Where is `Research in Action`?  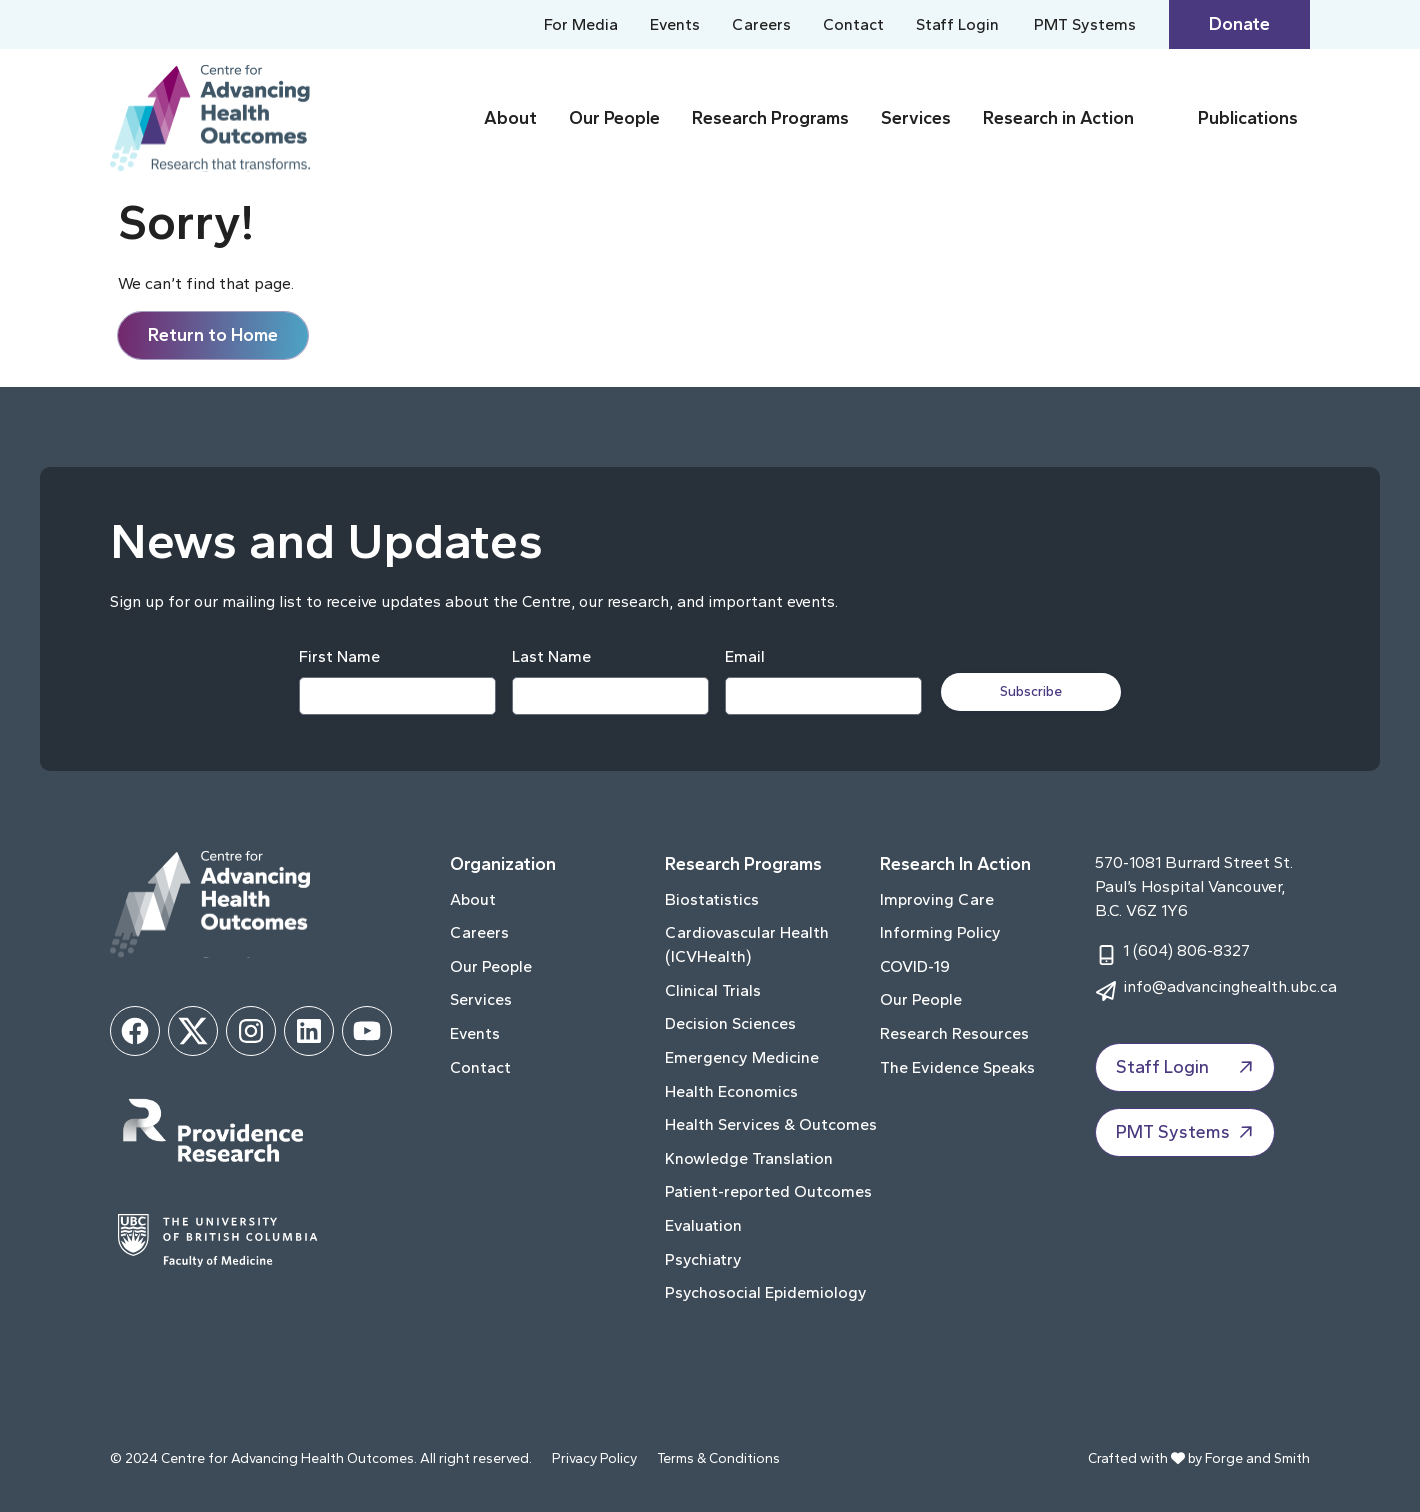 Research in Action is located at coordinates (1058, 118).